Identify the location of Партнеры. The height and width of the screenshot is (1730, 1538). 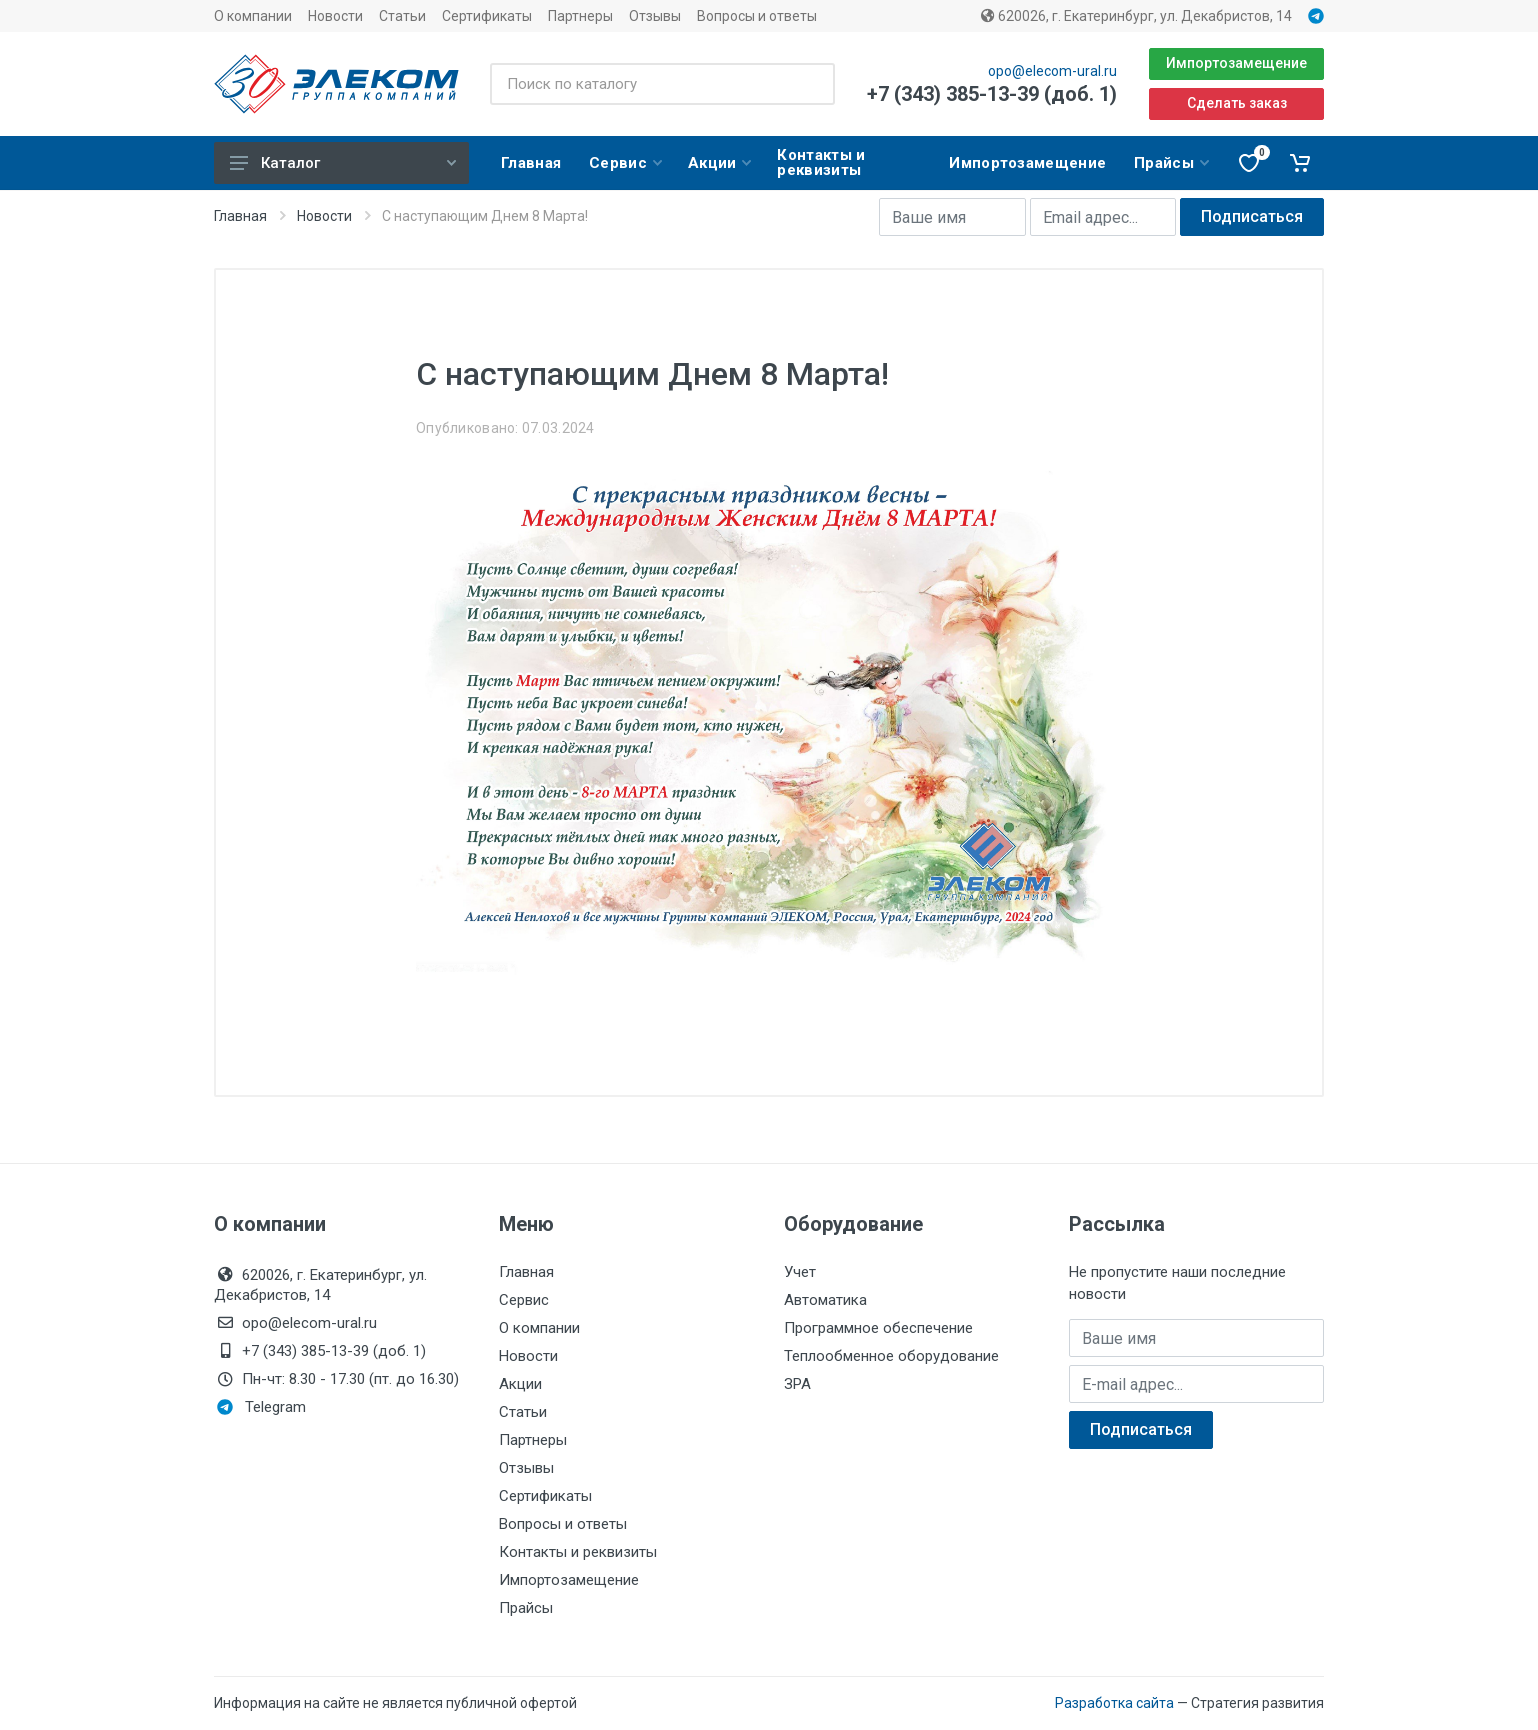
(580, 16).